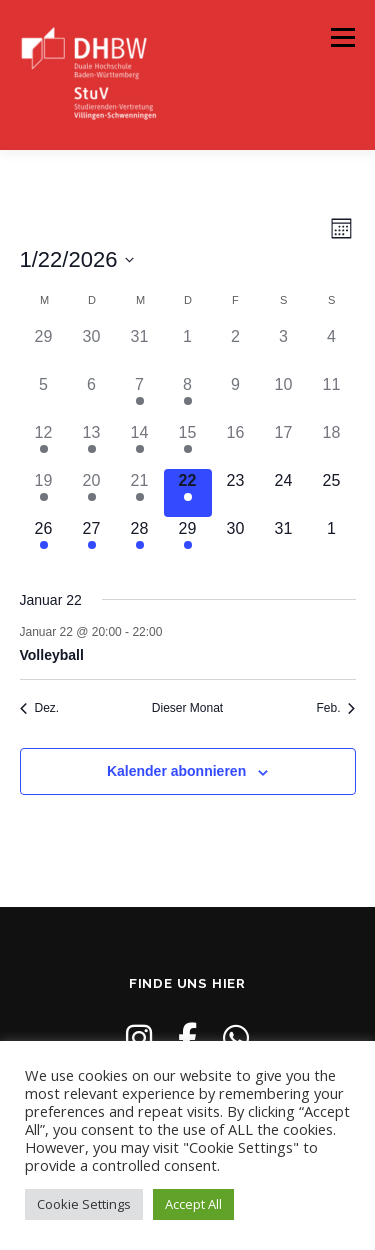 This screenshot has height=1250, width=375. What do you see at coordinates (284, 445) in the screenshot?
I see `[Januar 17, 0 Veranstaltungen]` at bounding box center [284, 445].